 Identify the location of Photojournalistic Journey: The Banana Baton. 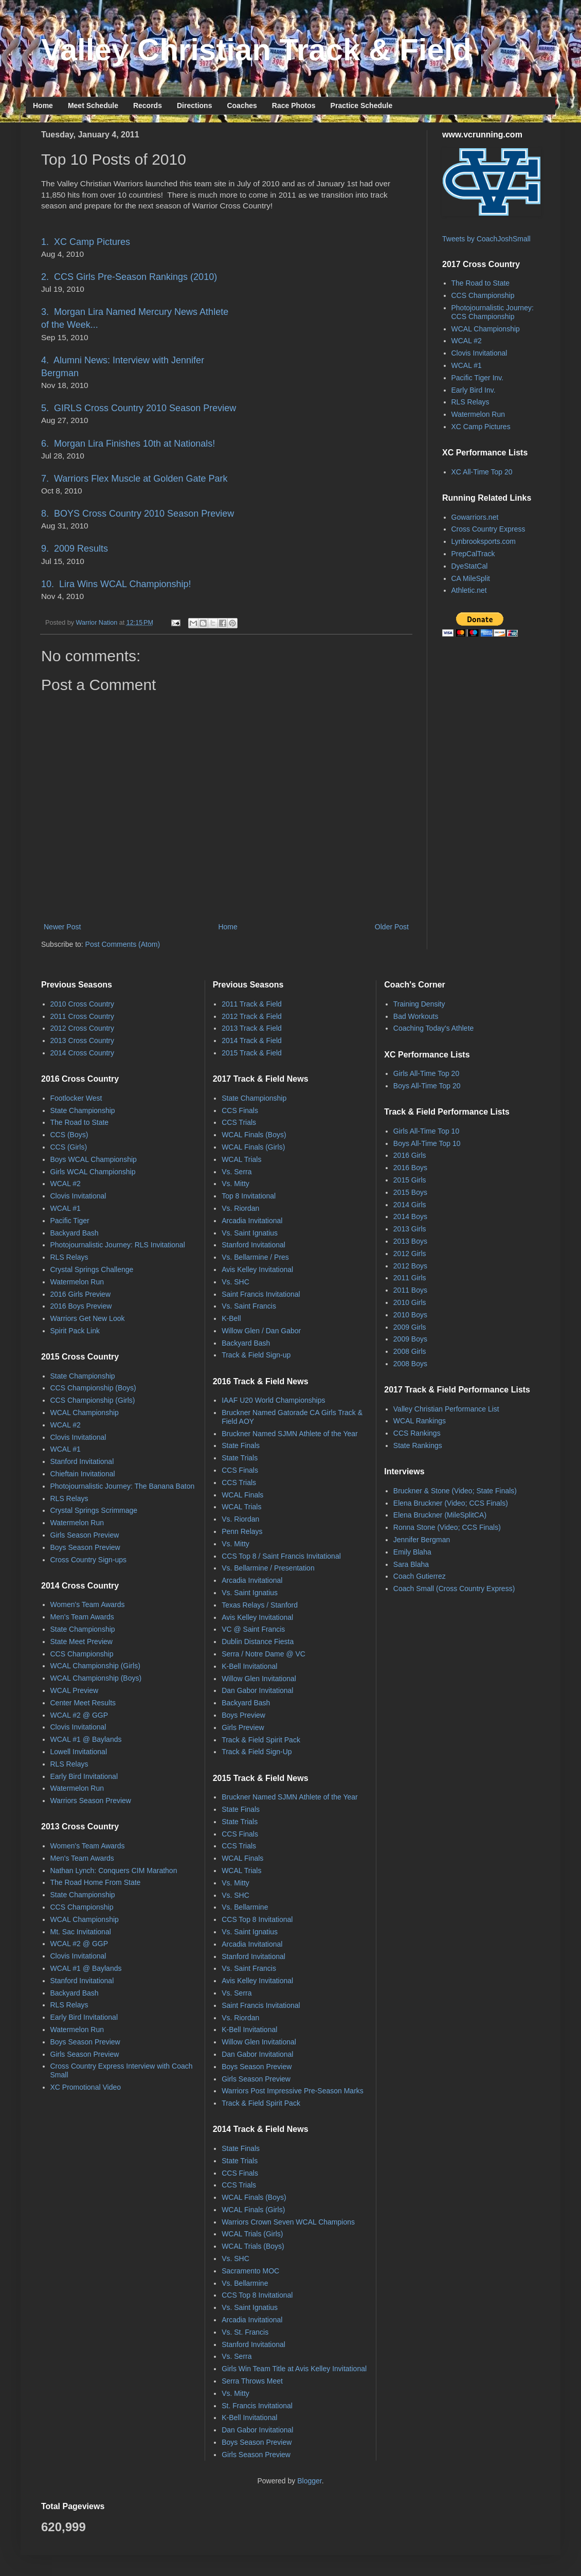
(122, 1486).